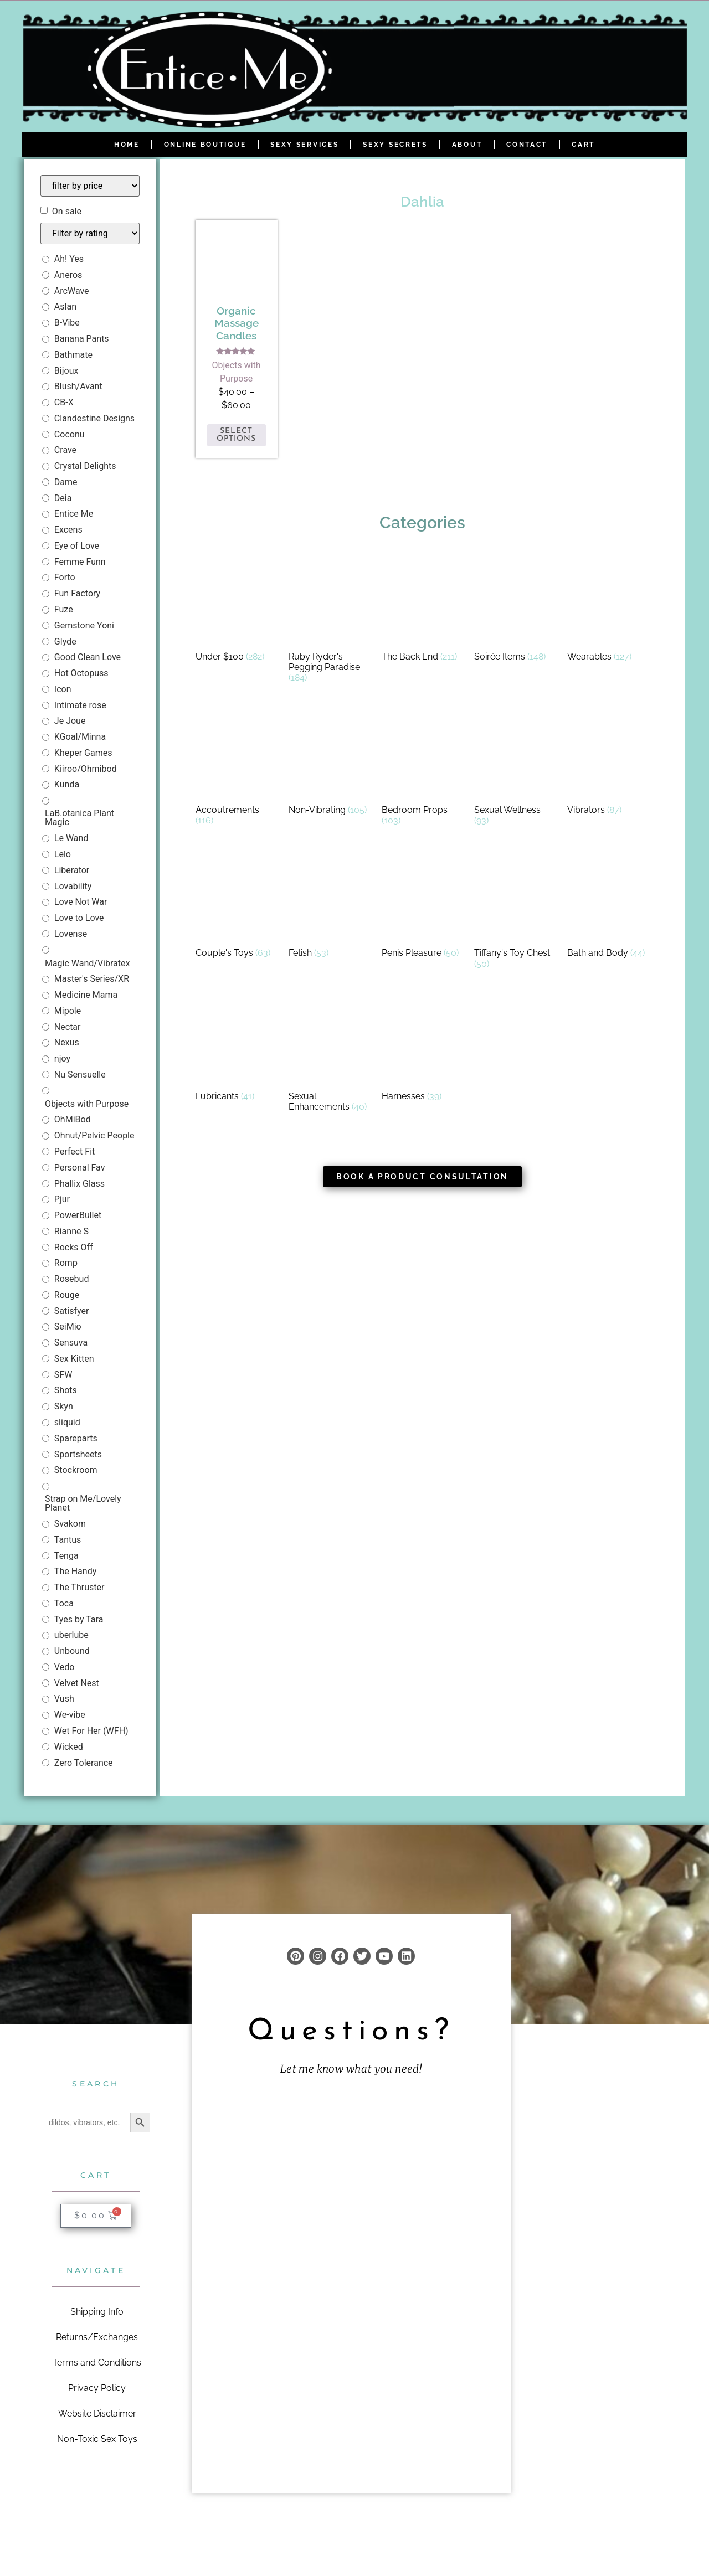 Image resolution: width=709 pixels, height=2576 pixels. I want to click on Vush, so click(64, 1698).